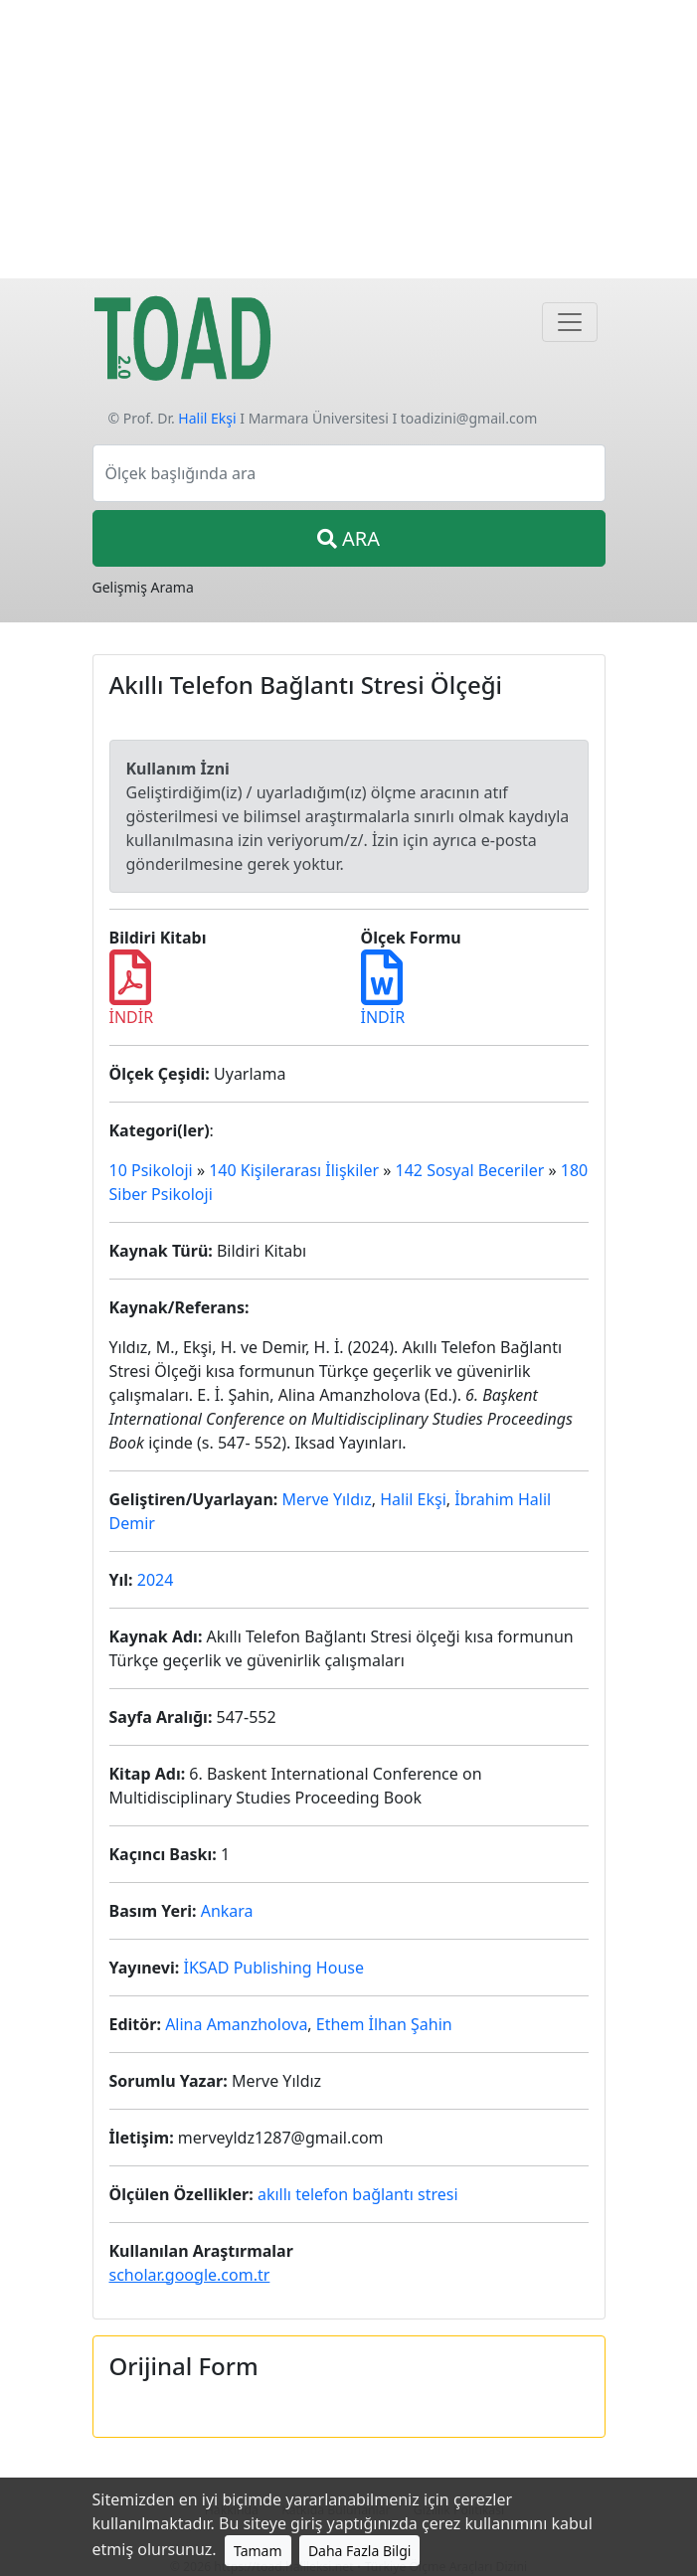 The height and width of the screenshot is (2576, 697). Describe the element at coordinates (227, 1911) in the screenshot. I see `Ankara` at that location.